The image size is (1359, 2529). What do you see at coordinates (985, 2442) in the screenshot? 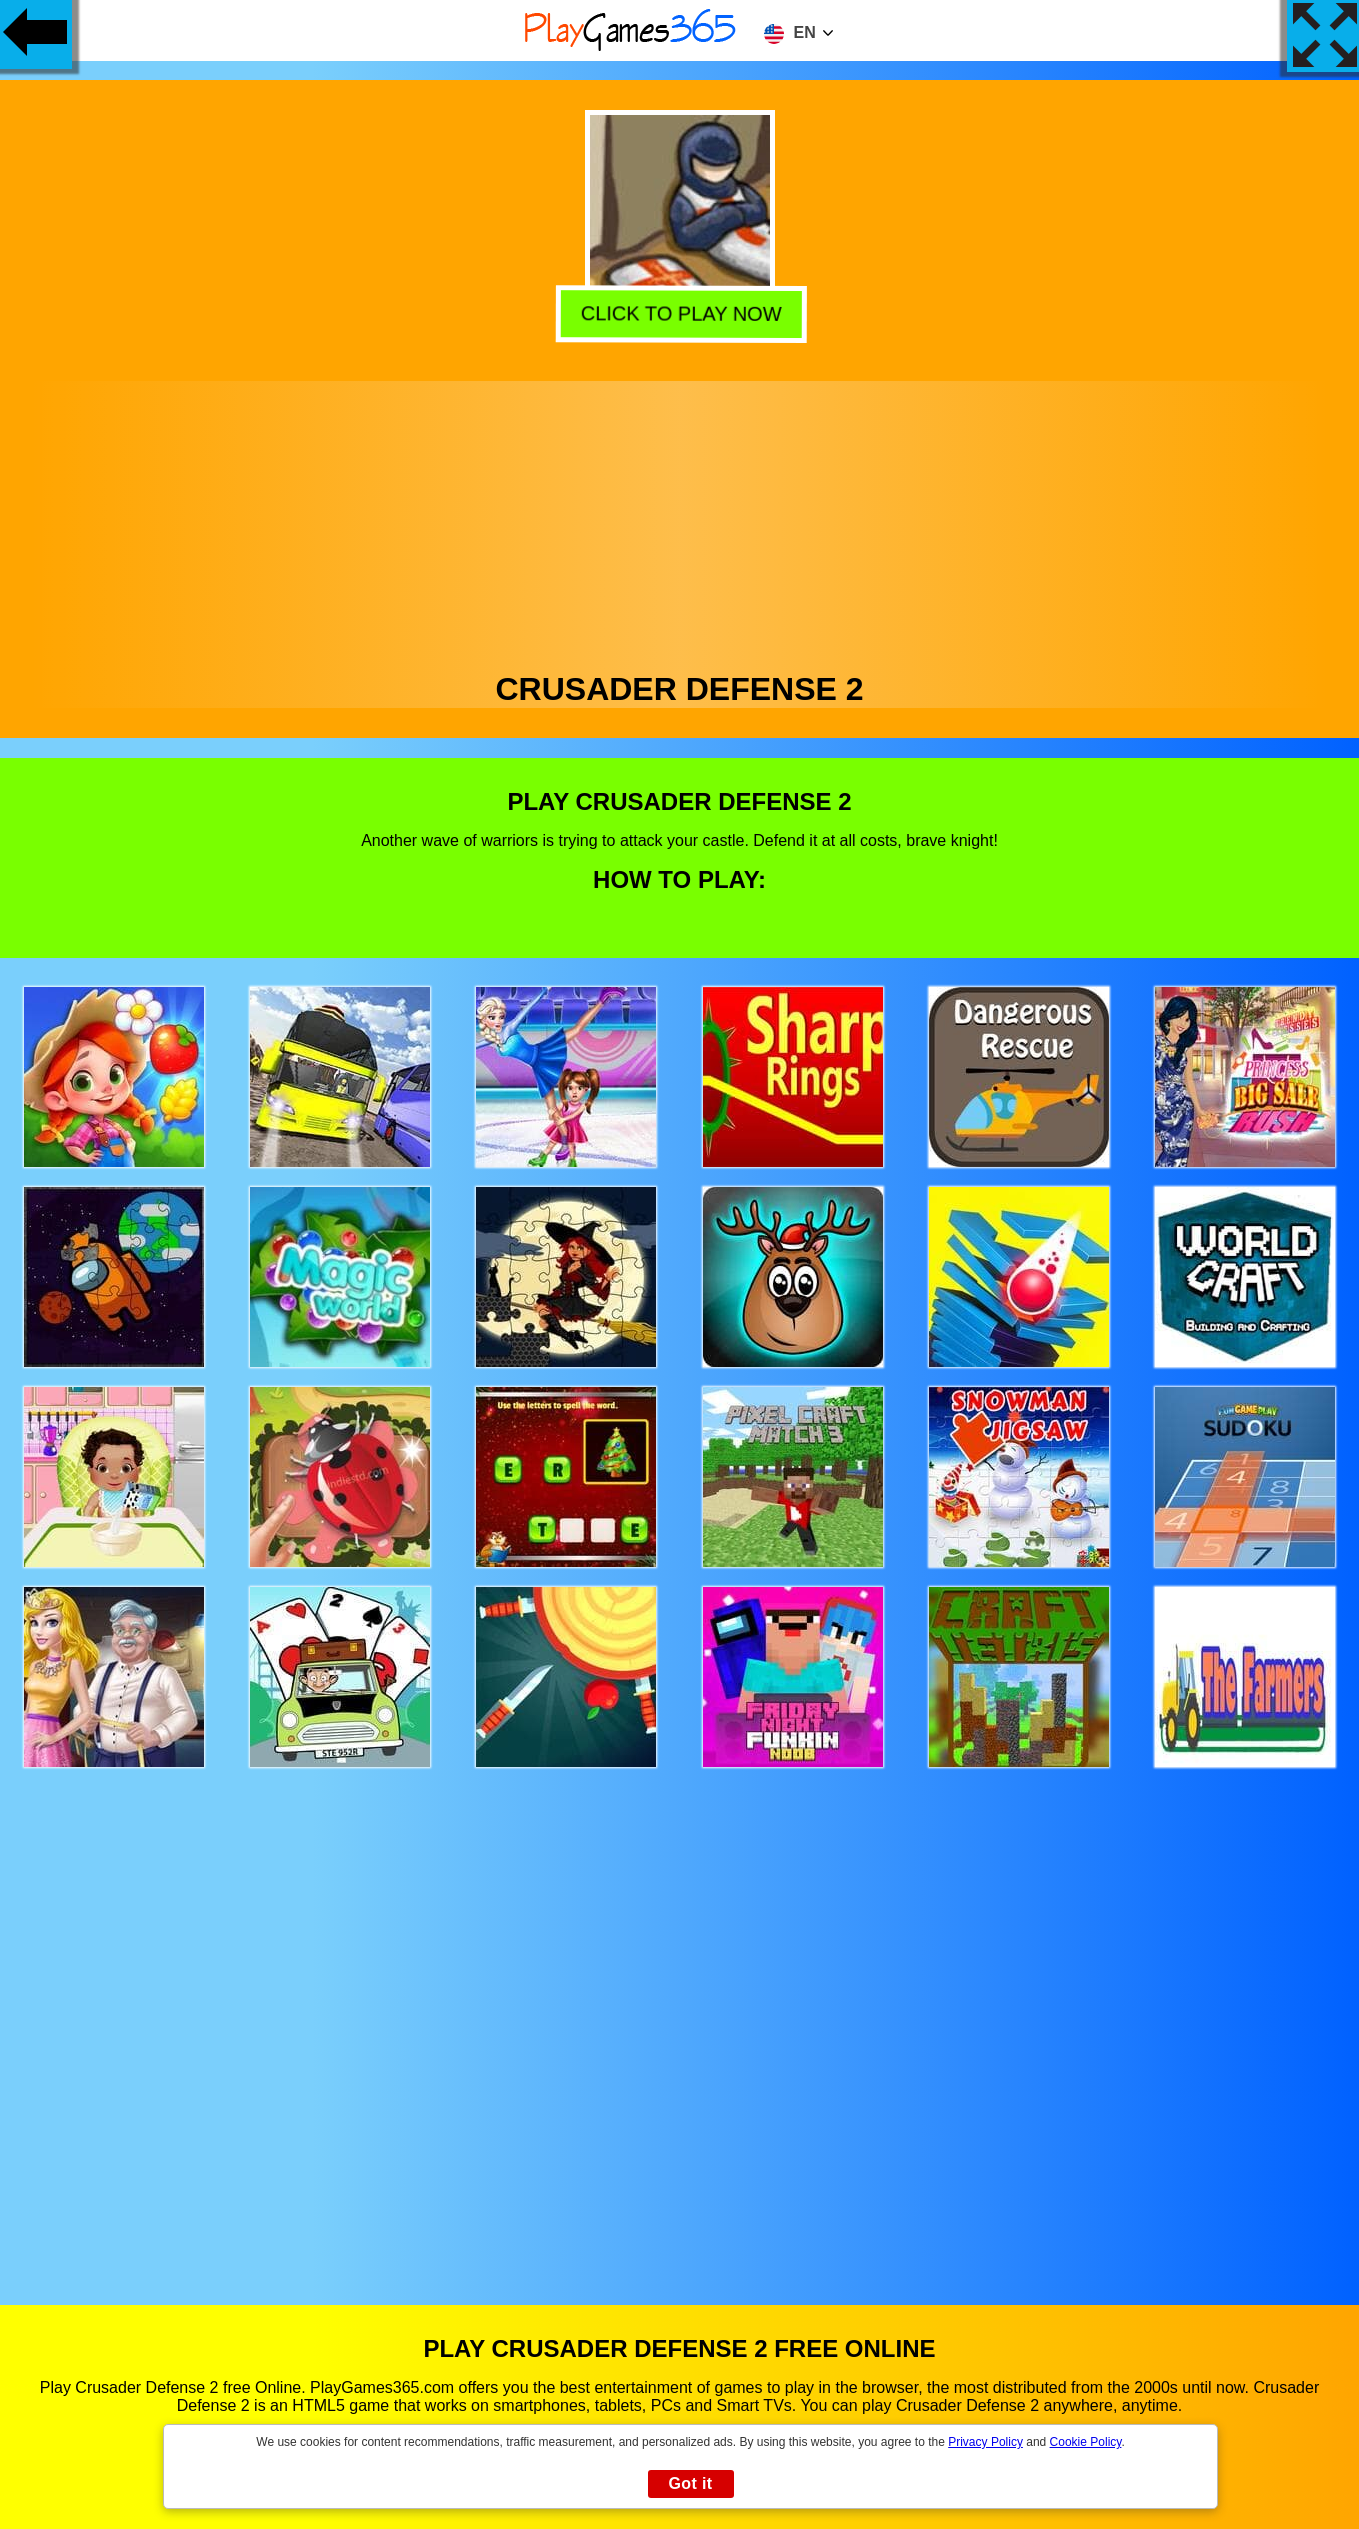
I see `Privacy Policy` at bounding box center [985, 2442].